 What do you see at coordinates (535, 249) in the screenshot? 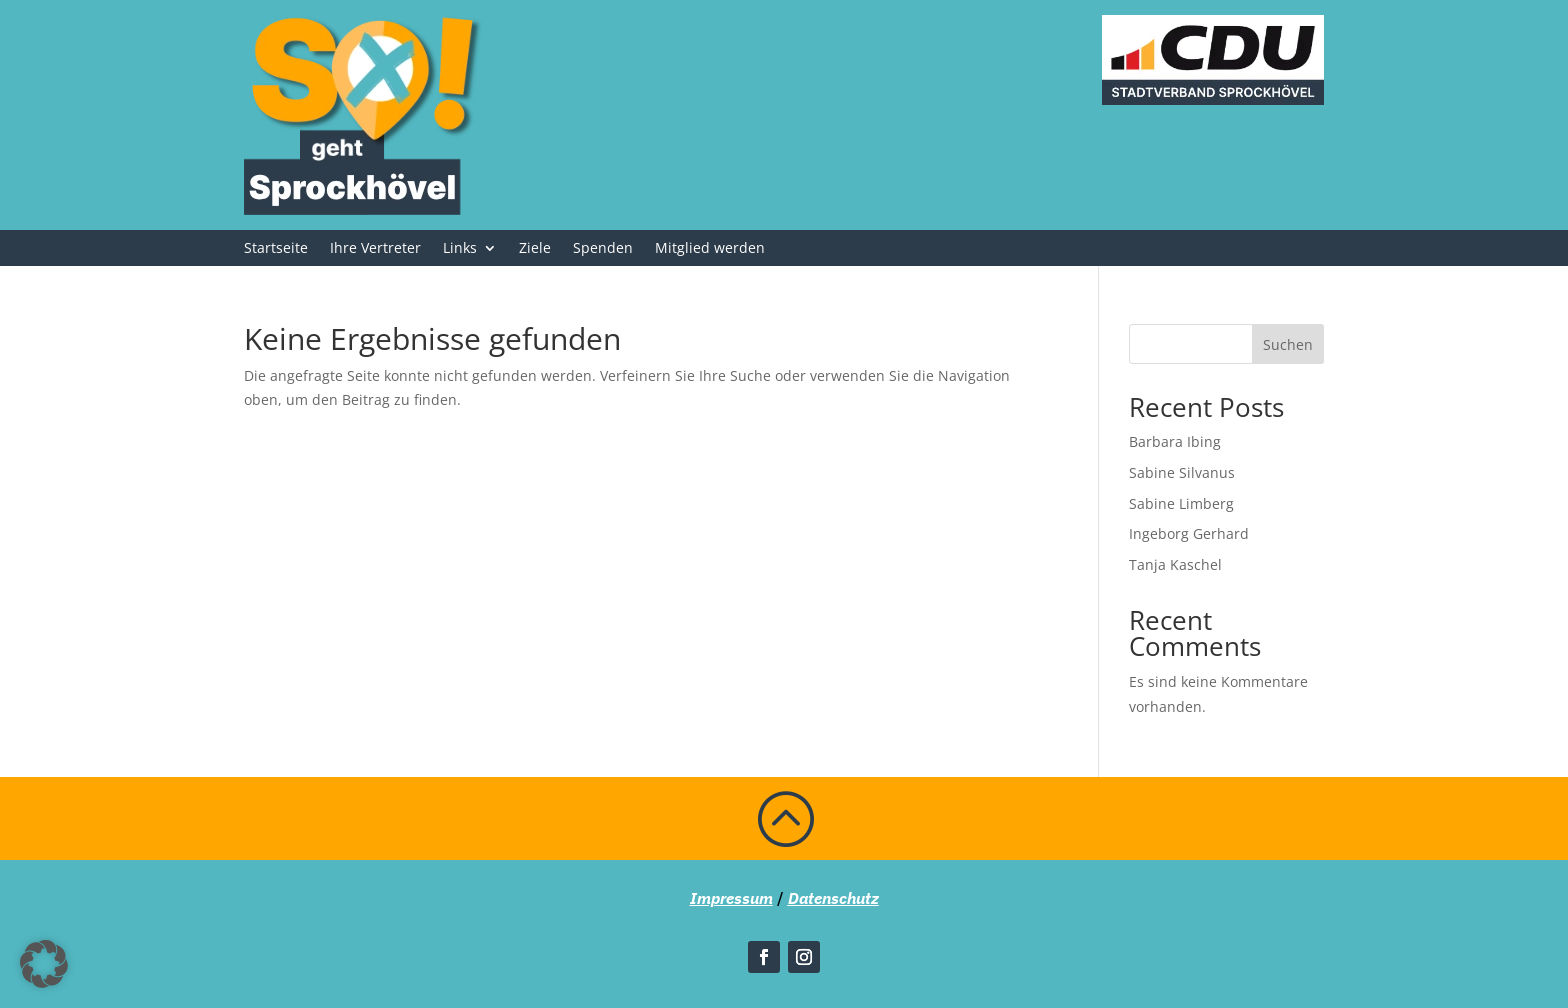
I see `Ziele` at bounding box center [535, 249].